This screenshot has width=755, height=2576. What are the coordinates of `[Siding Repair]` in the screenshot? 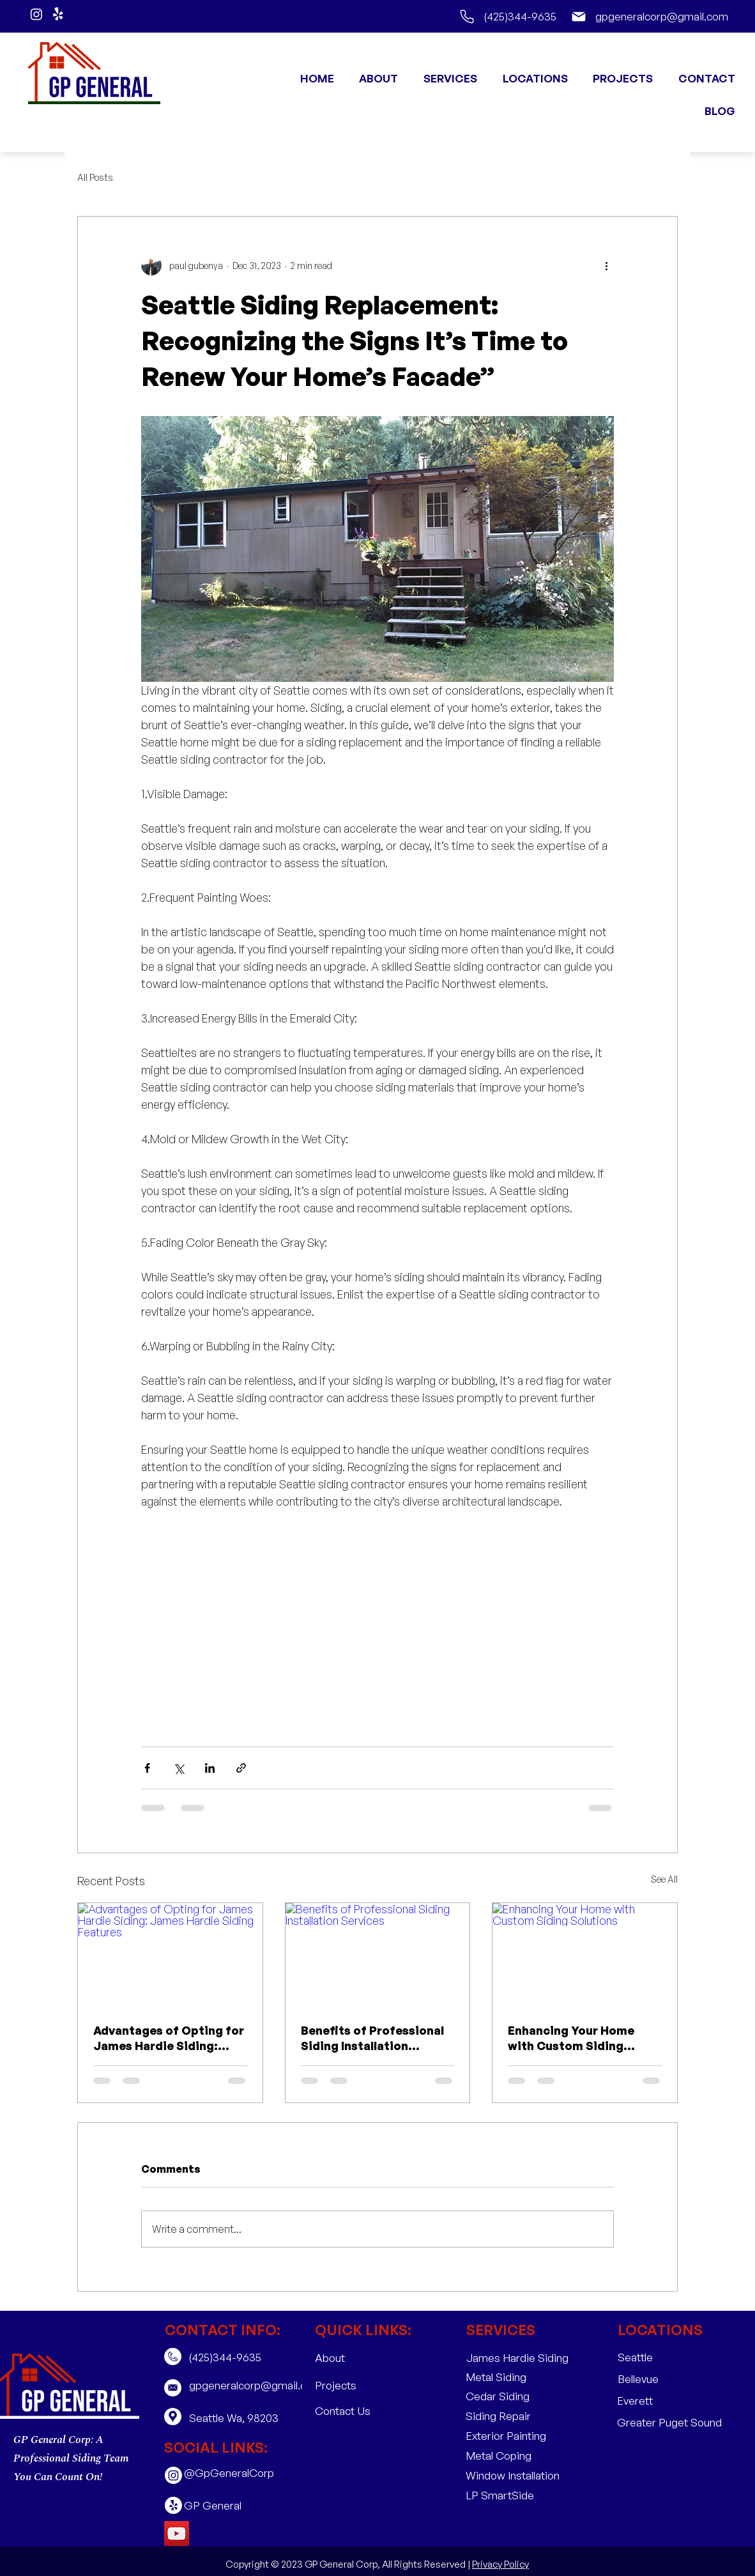 It's located at (506, 2415).